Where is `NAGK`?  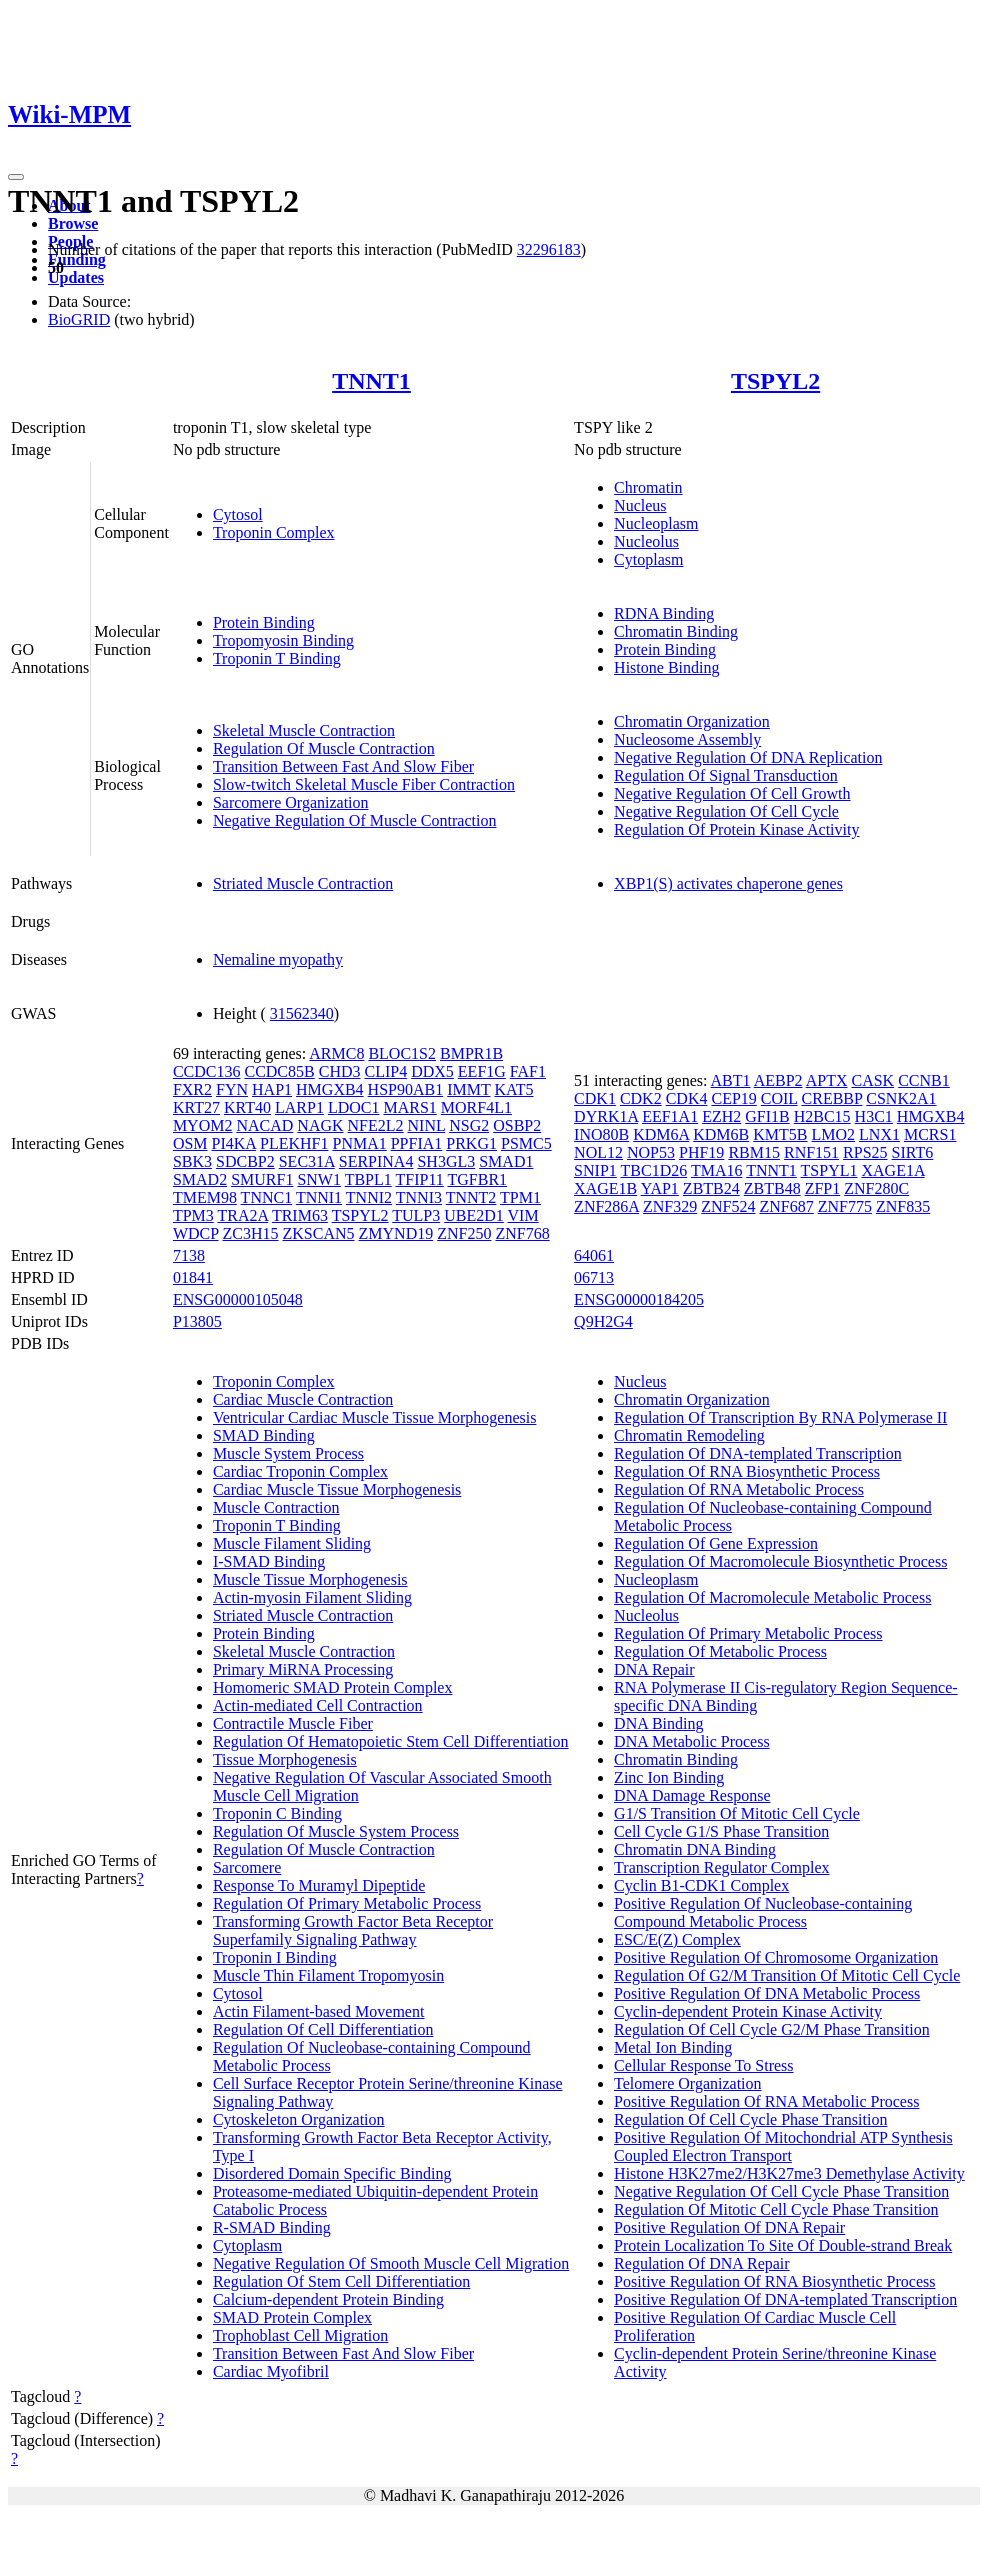
NAGK is located at coordinates (320, 1125).